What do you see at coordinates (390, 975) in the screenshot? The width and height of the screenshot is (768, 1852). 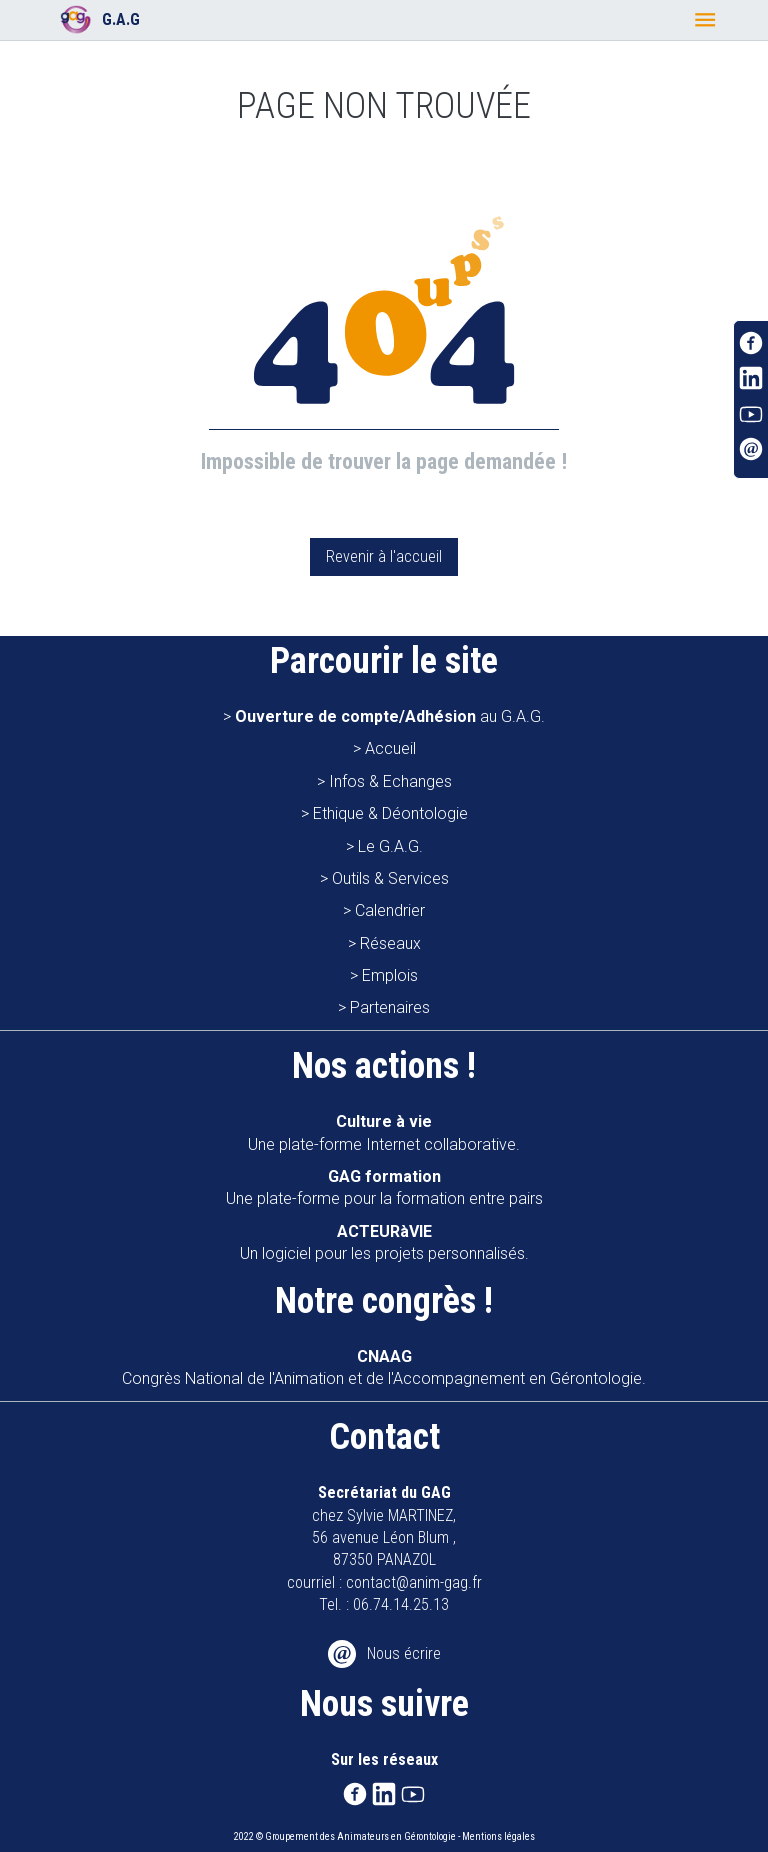 I see `Emplois` at bounding box center [390, 975].